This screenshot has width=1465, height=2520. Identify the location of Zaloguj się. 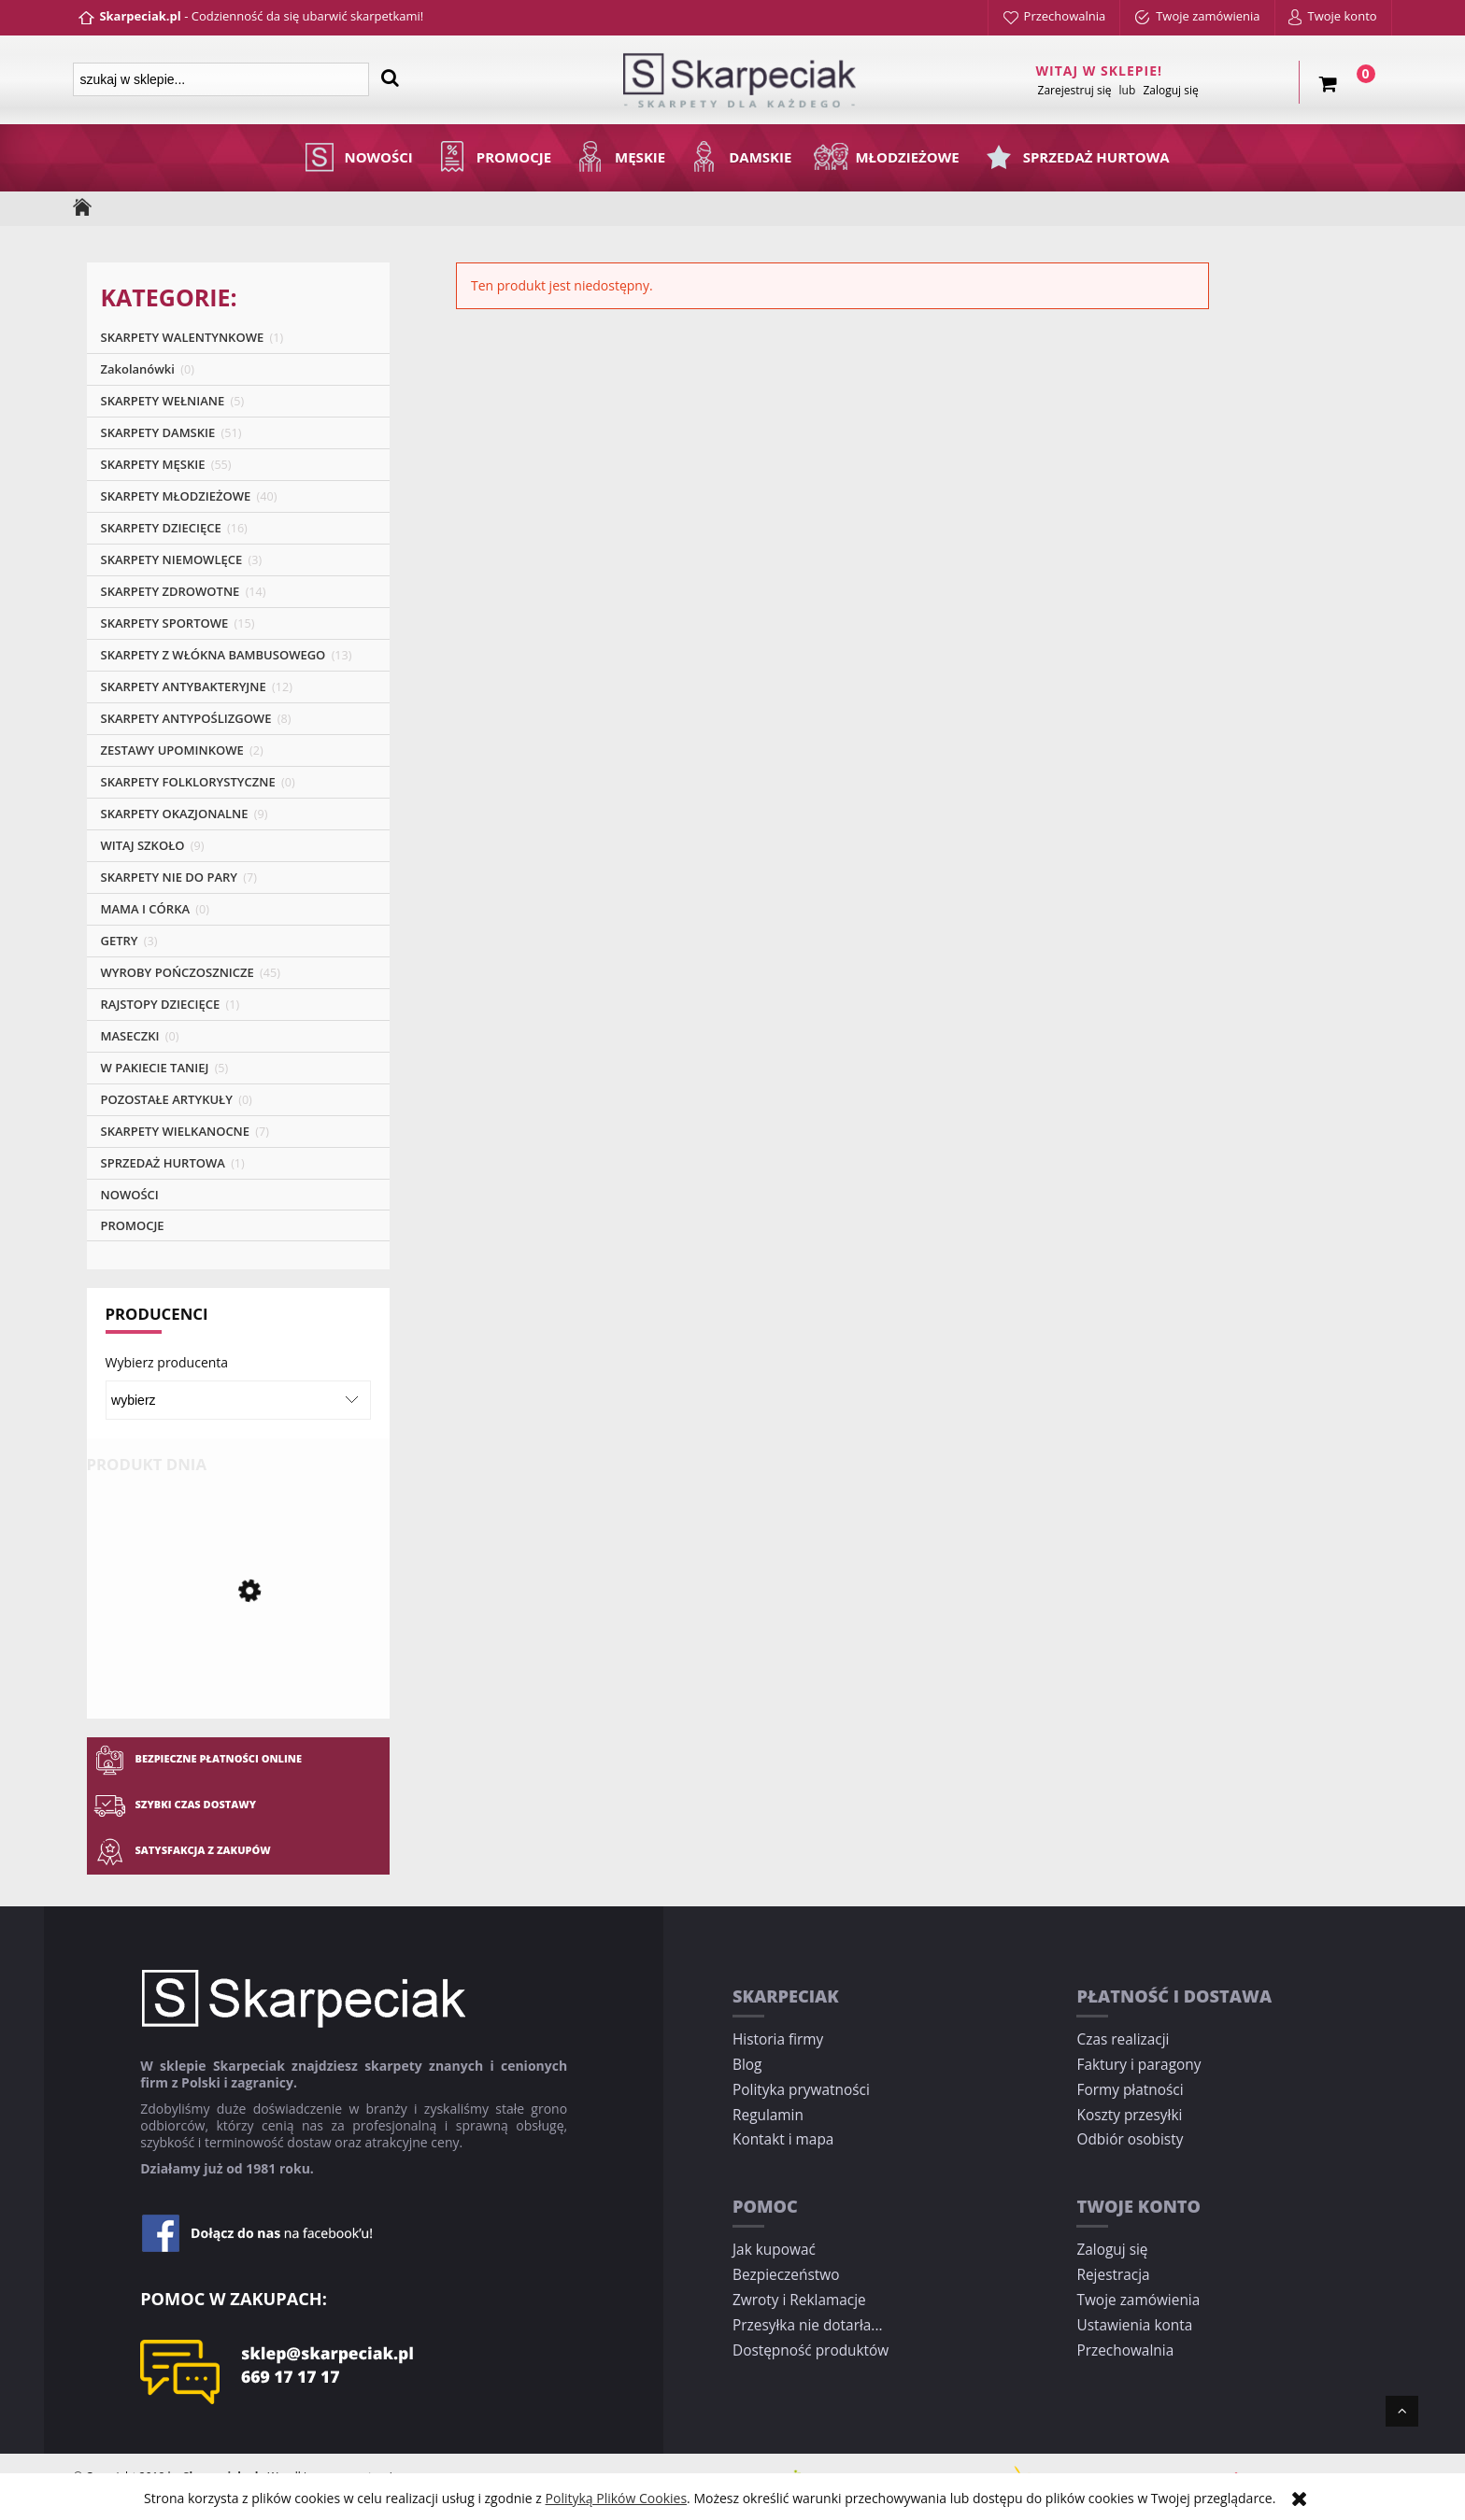
(1111, 2249).